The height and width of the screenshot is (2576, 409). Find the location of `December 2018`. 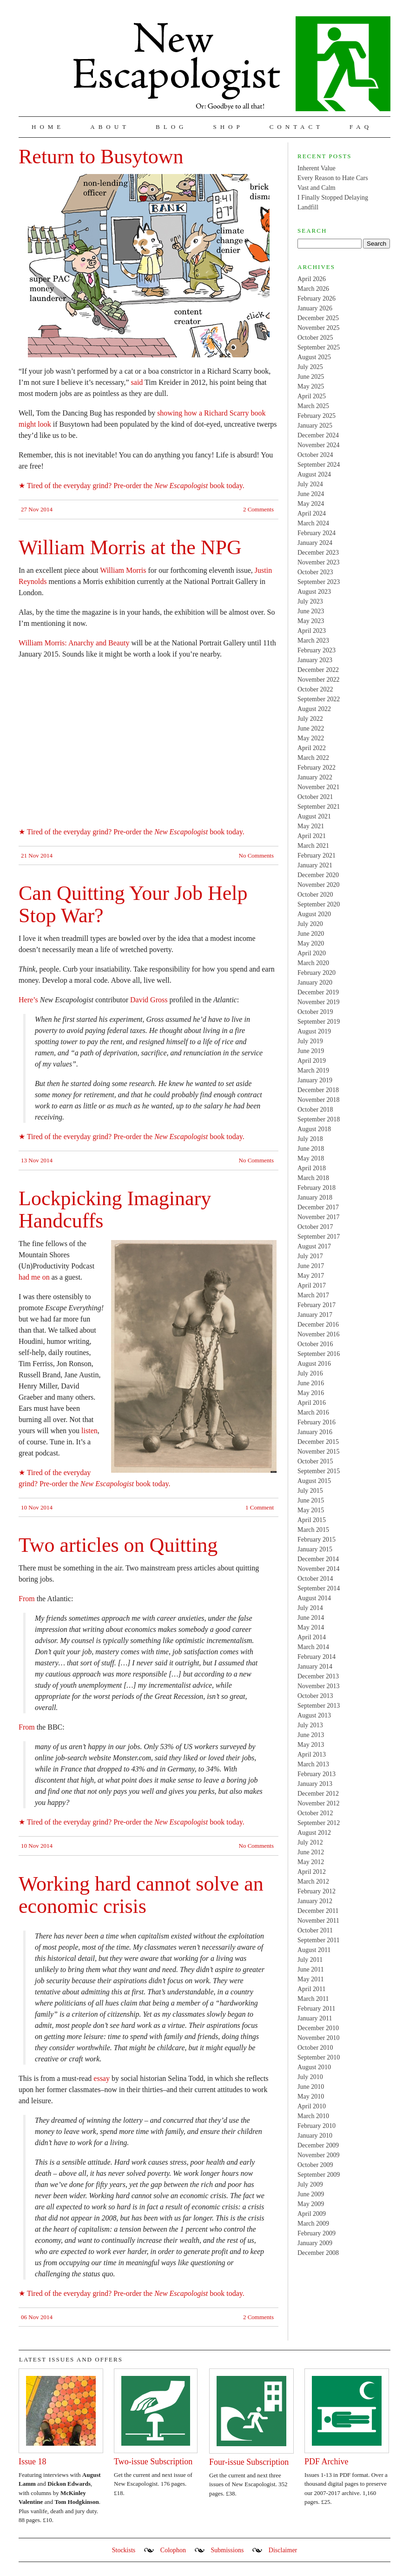

December 2018 is located at coordinates (318, 1090).